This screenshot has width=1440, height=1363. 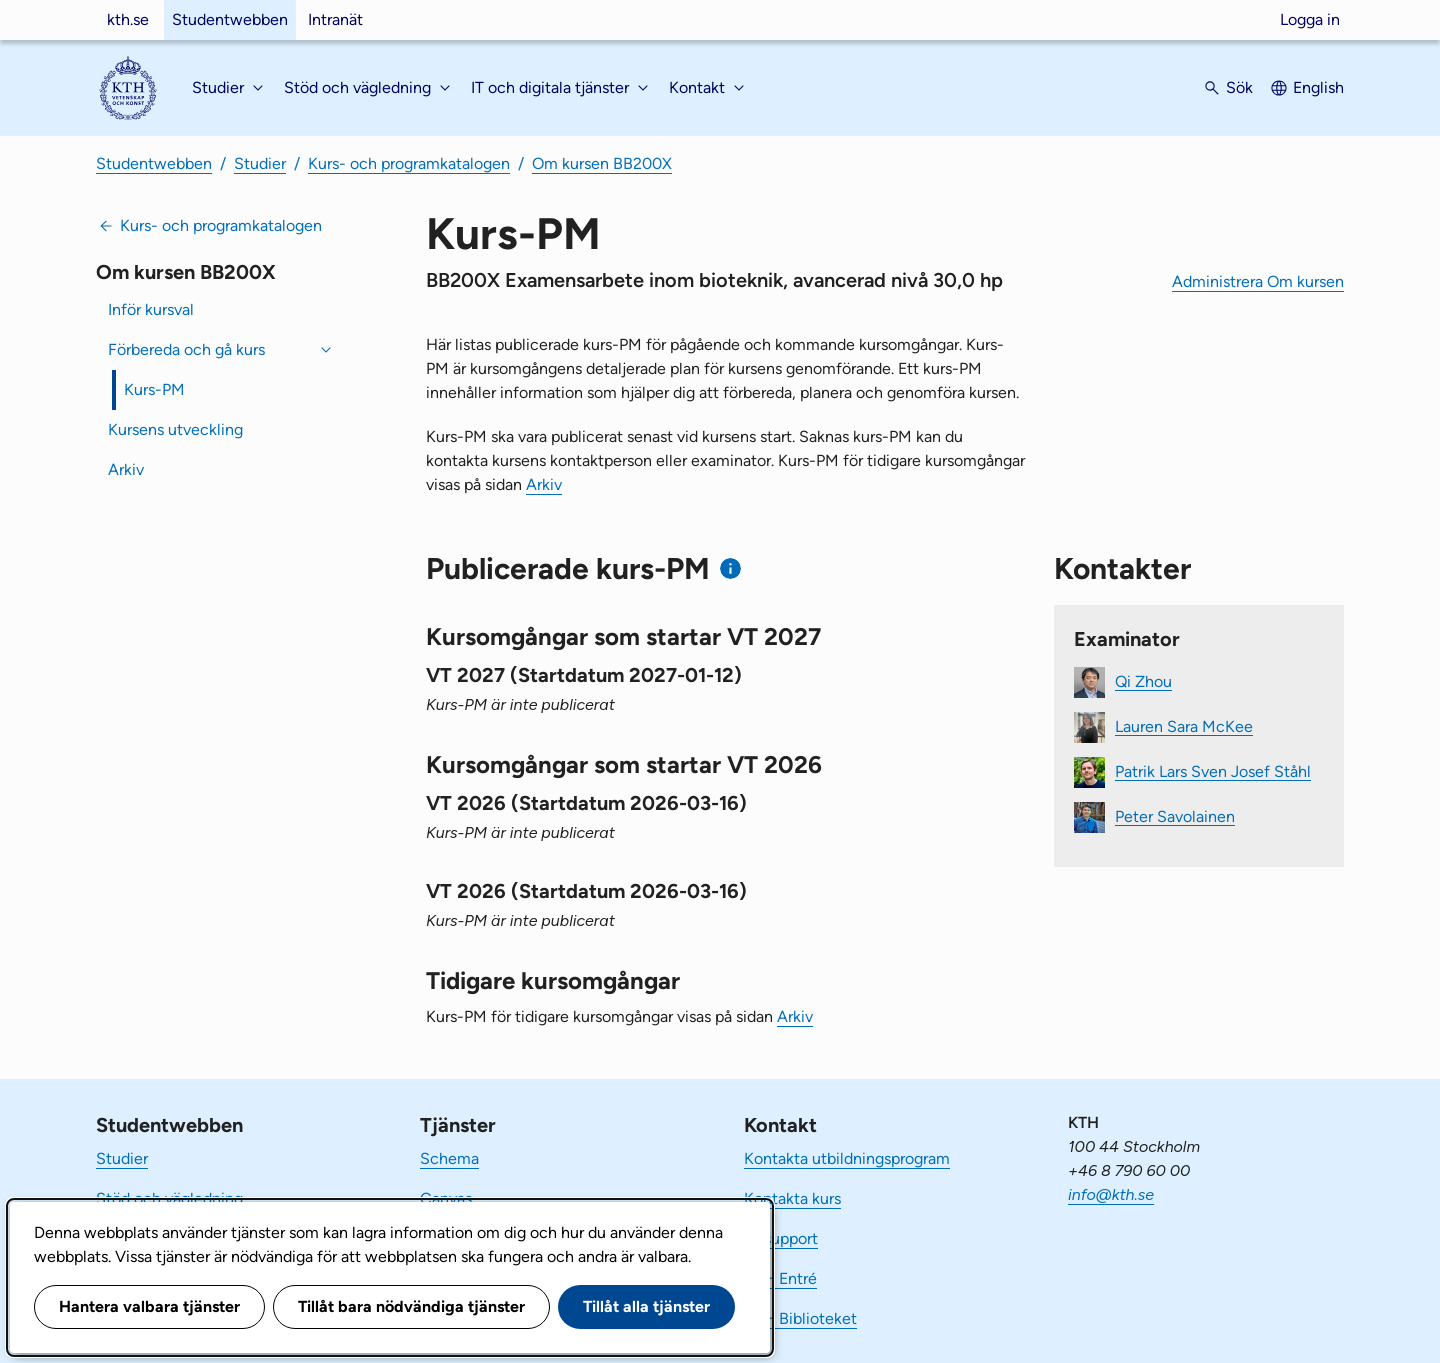 I want to click on Schema, so click(x=449, y=1158).